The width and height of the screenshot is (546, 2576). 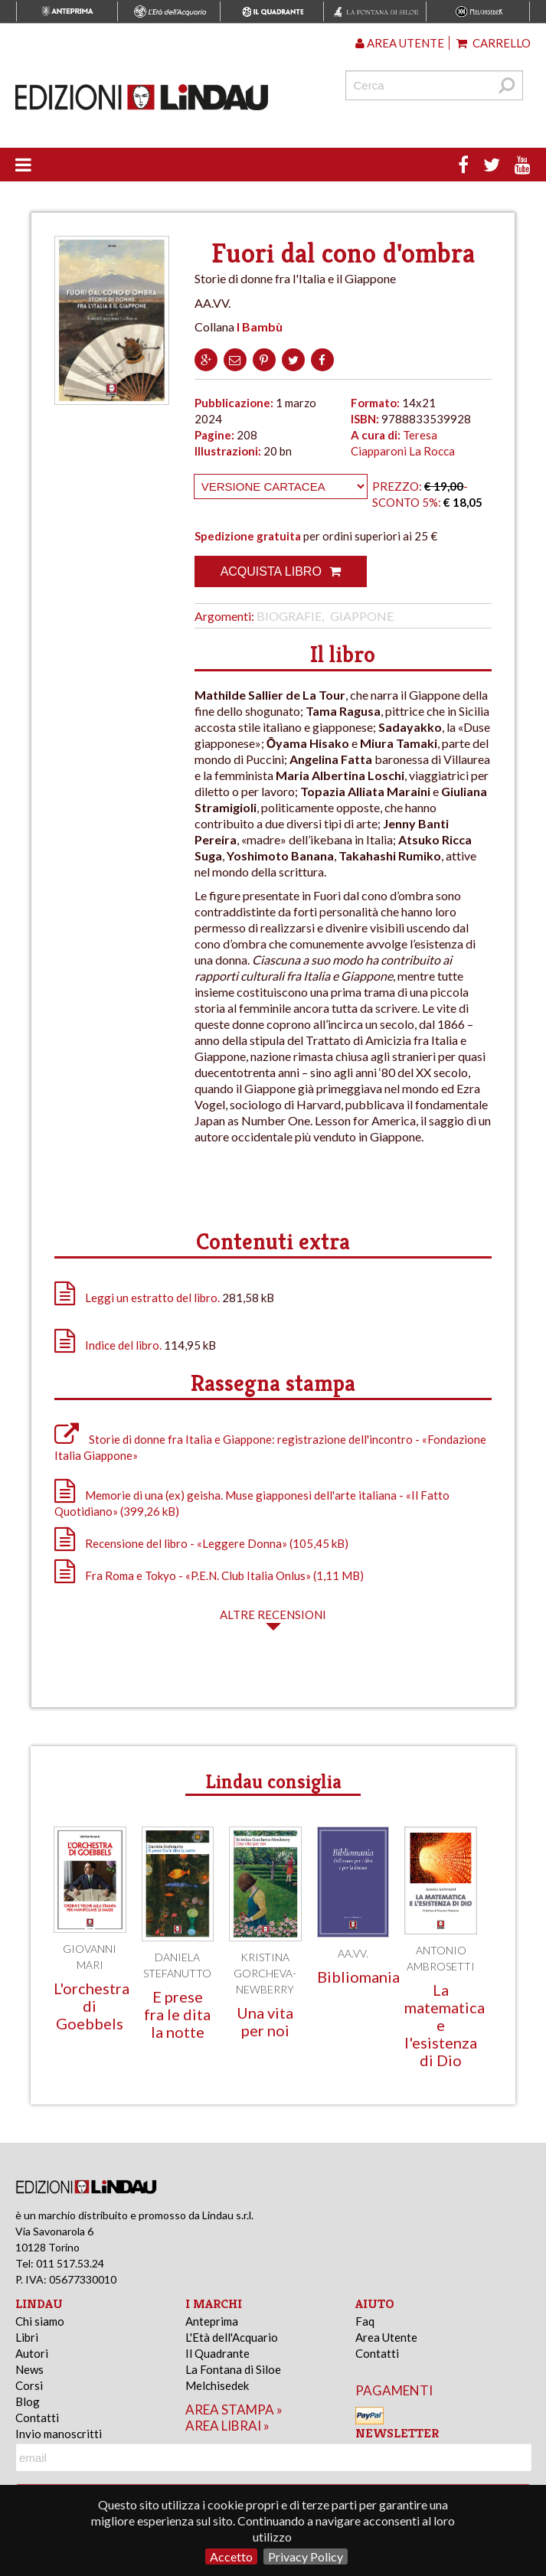 I want to click on Recensione del libro - «Leggere Donna» (105,45 kB), so click(x=201, y=1543).